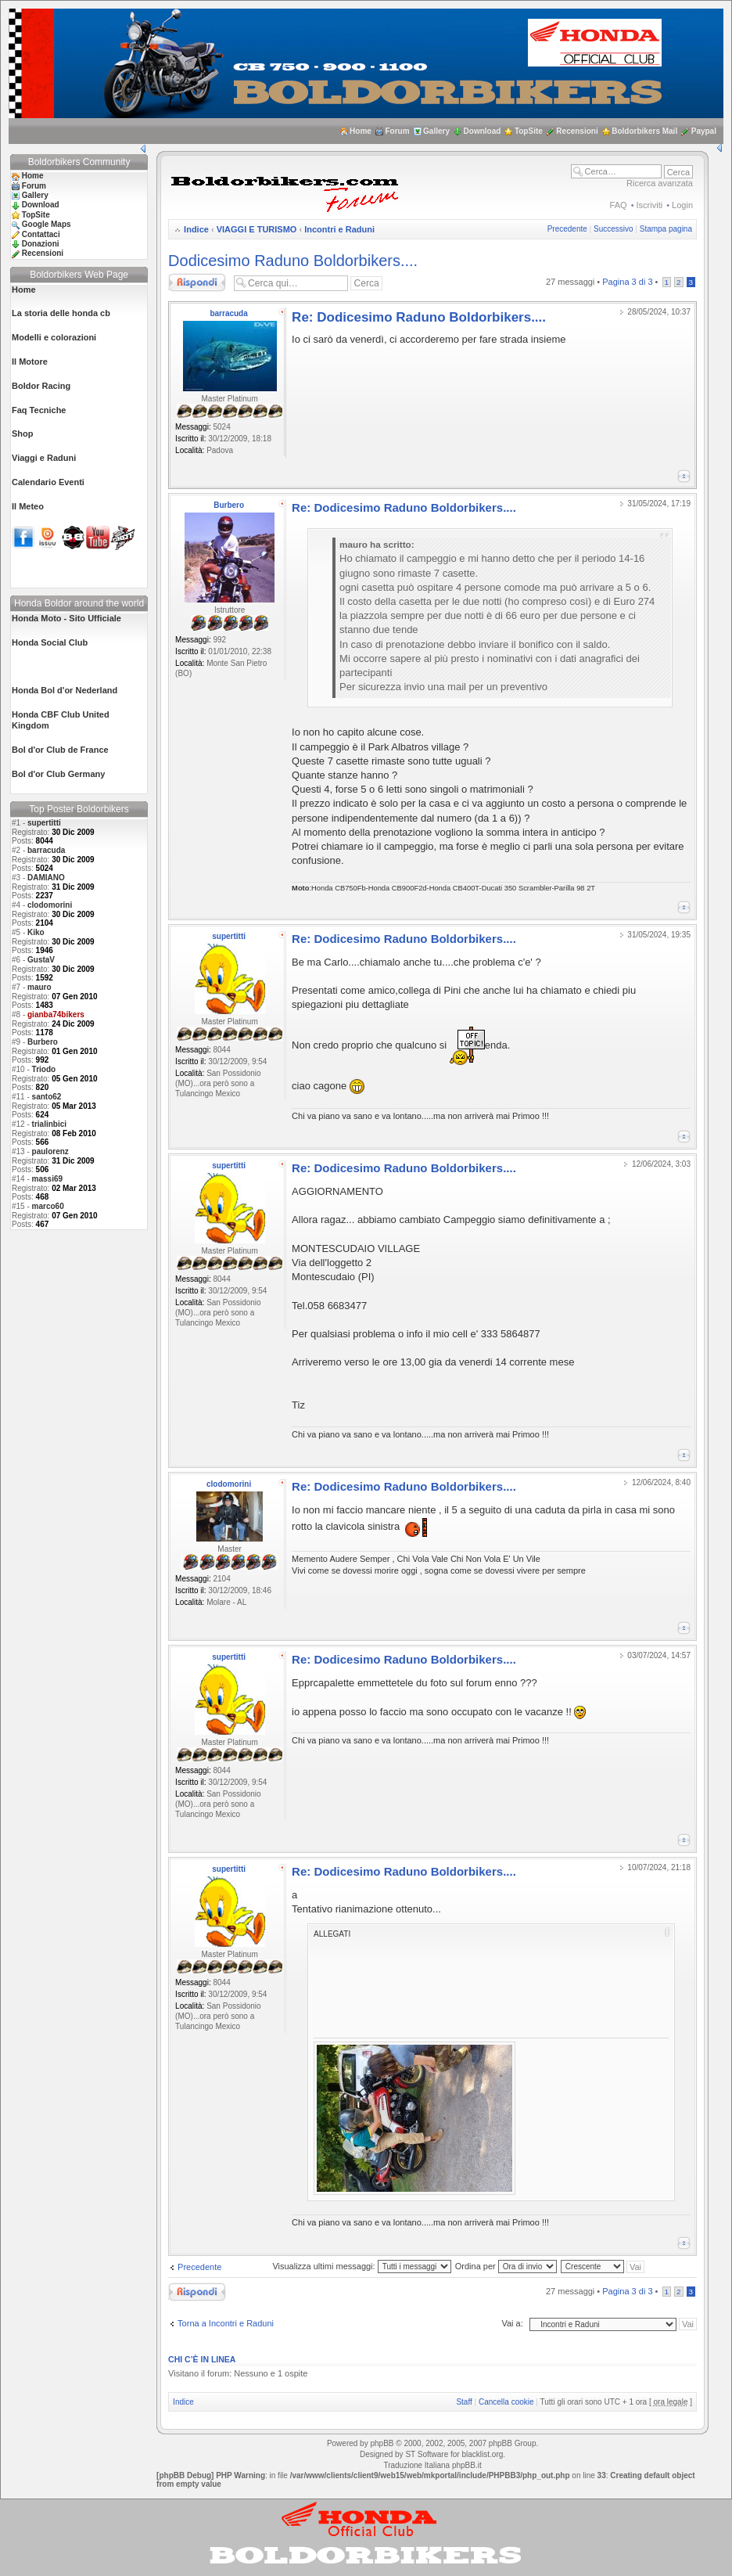  I want to click on Visualizza ultimi messaggi:, so click(361, 2266).